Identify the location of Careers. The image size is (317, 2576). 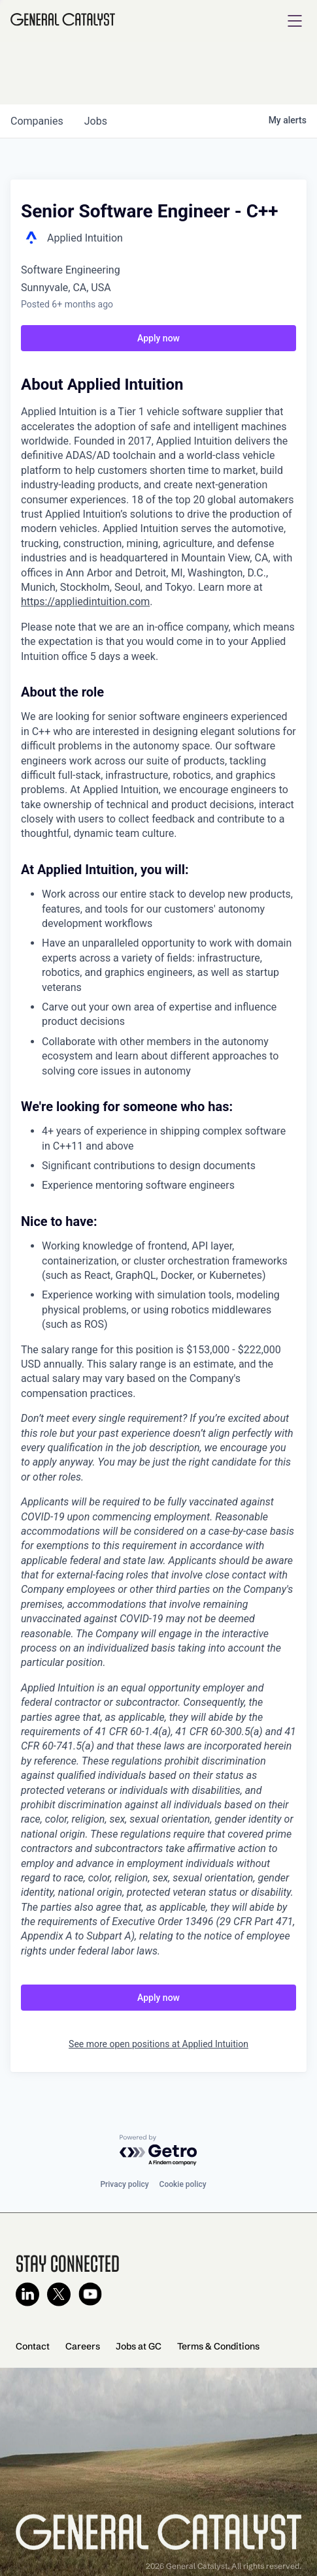
(82, 2346).